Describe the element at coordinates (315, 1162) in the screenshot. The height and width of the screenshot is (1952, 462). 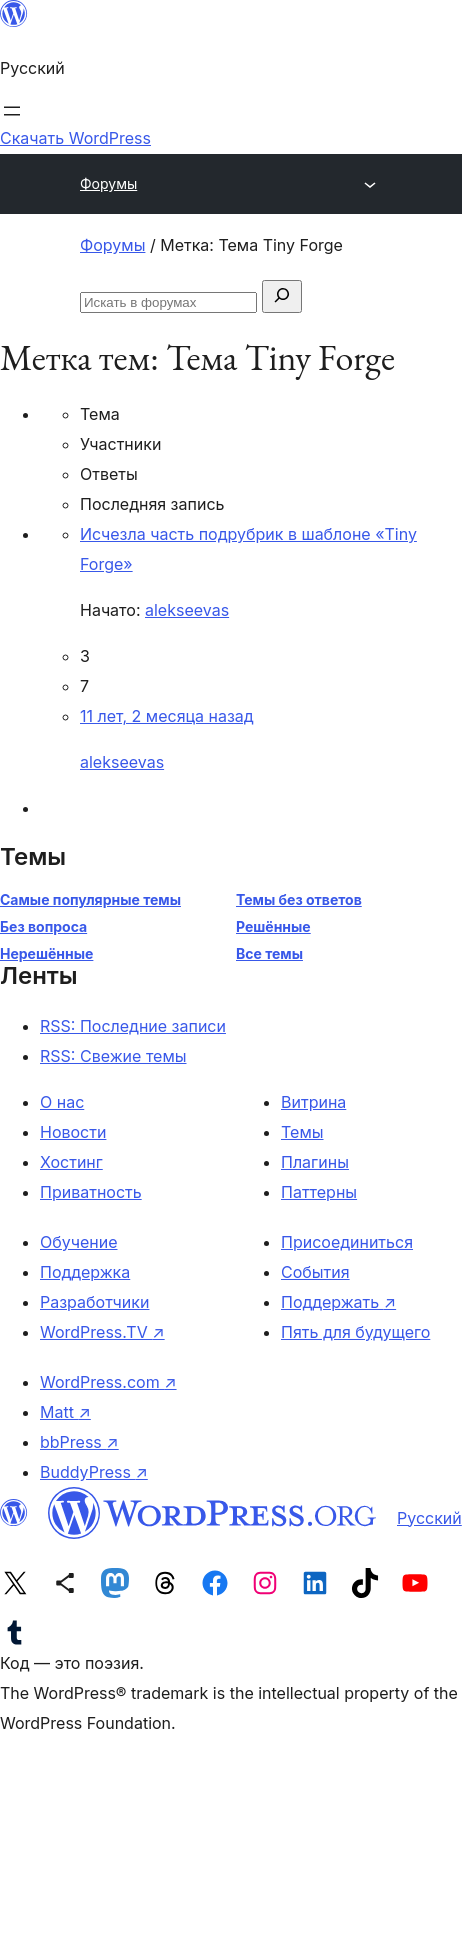
I see `Плагины` at that location.